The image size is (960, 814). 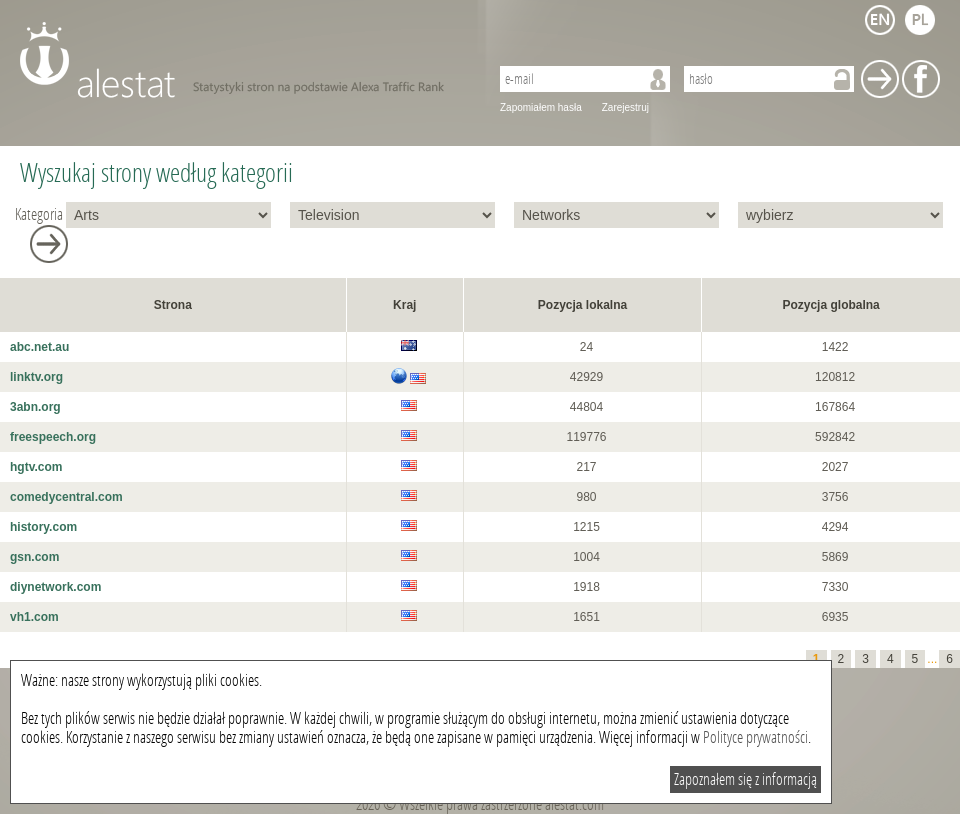 I want to click on vh1.com, so click(x=34, y=617).